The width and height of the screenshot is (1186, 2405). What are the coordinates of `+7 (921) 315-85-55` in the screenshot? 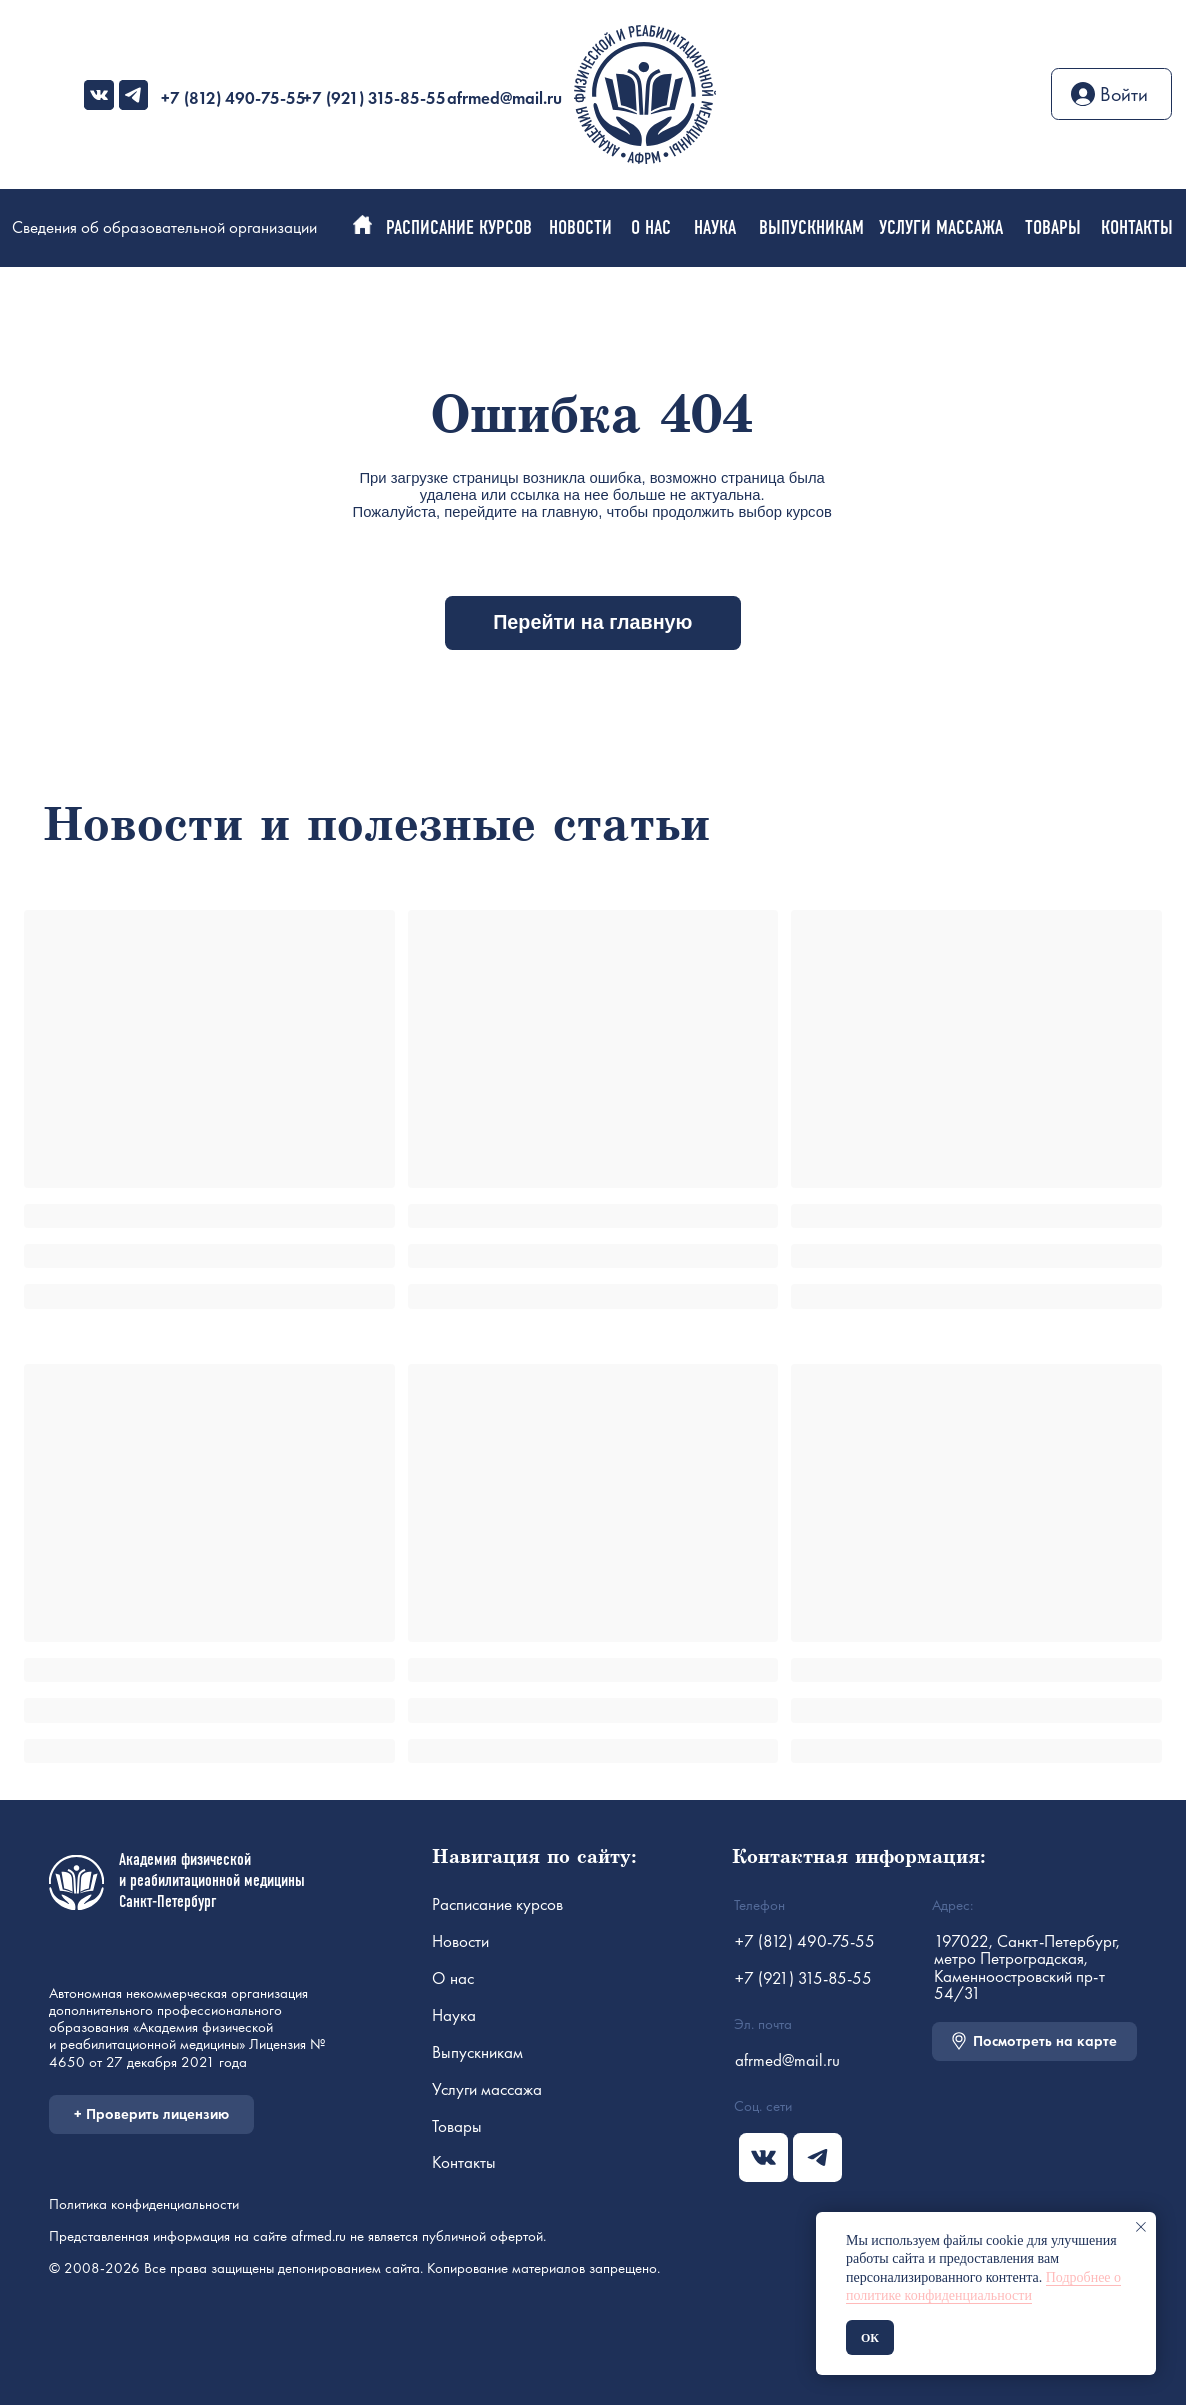 It's located at (374, 98).